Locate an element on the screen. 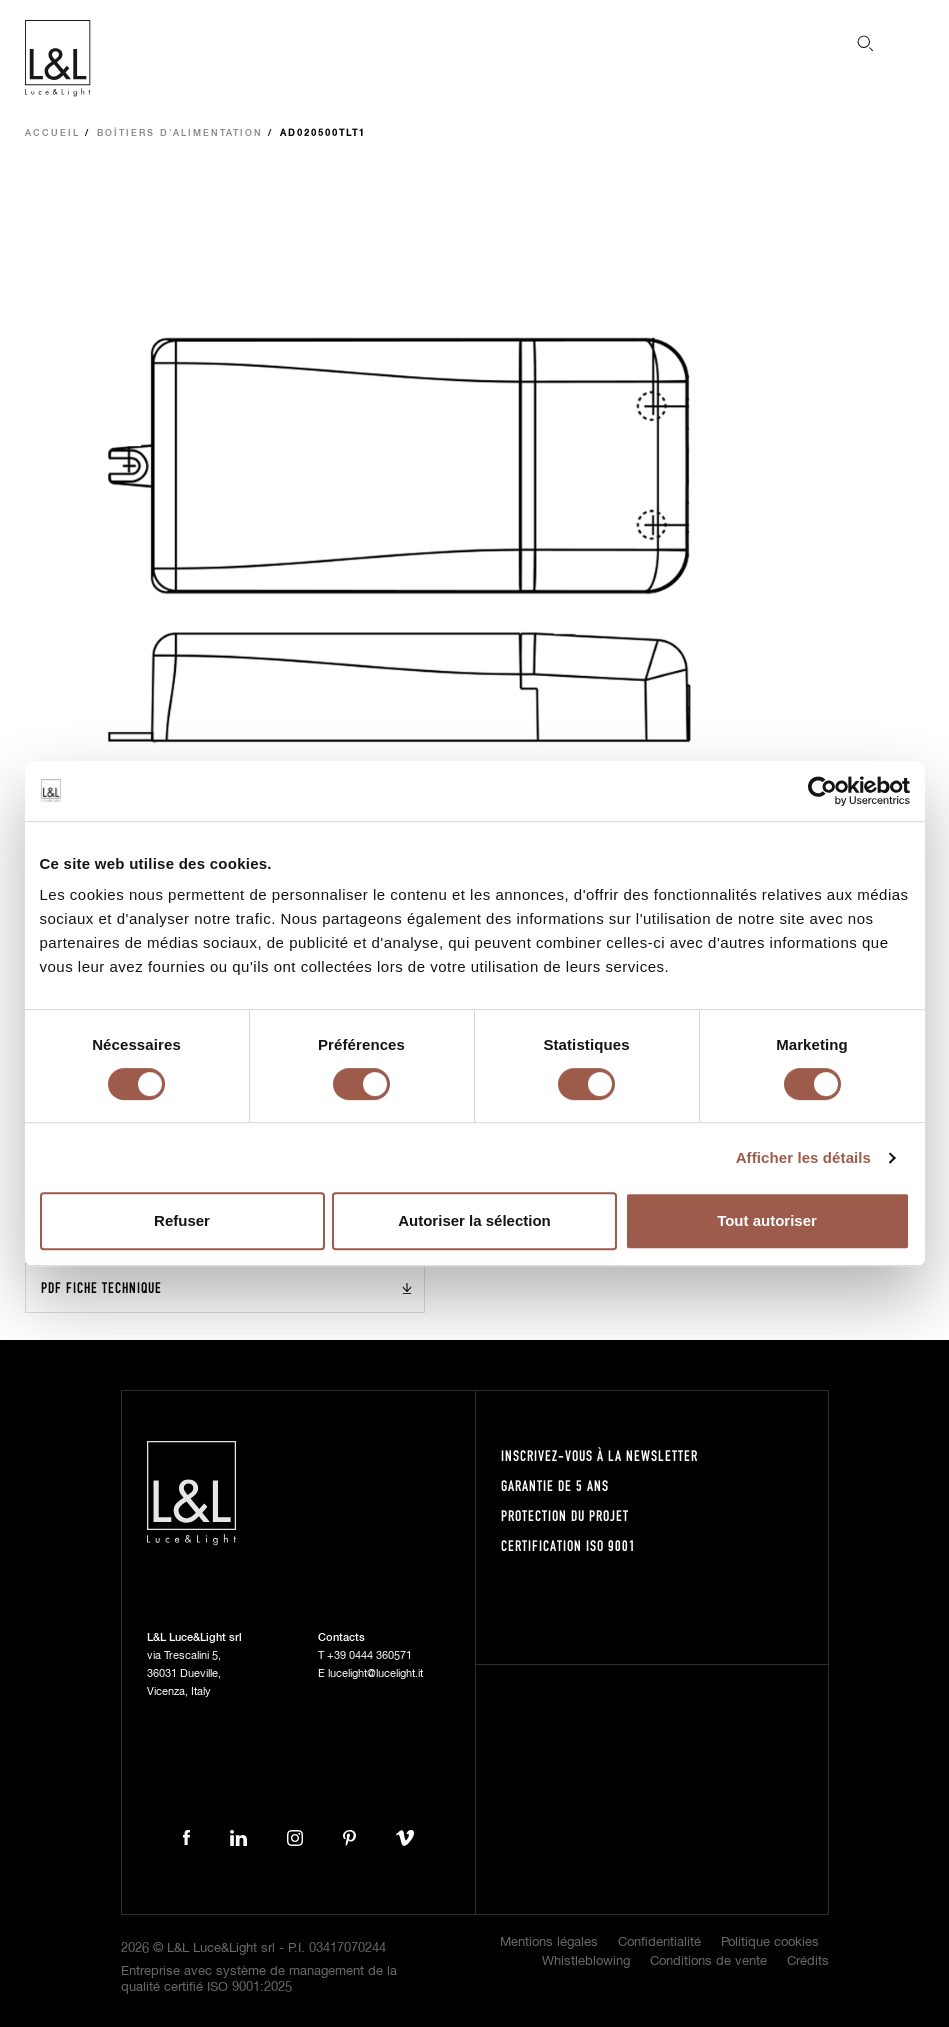  Tout autoriser is located at coordinates (767, 1220).